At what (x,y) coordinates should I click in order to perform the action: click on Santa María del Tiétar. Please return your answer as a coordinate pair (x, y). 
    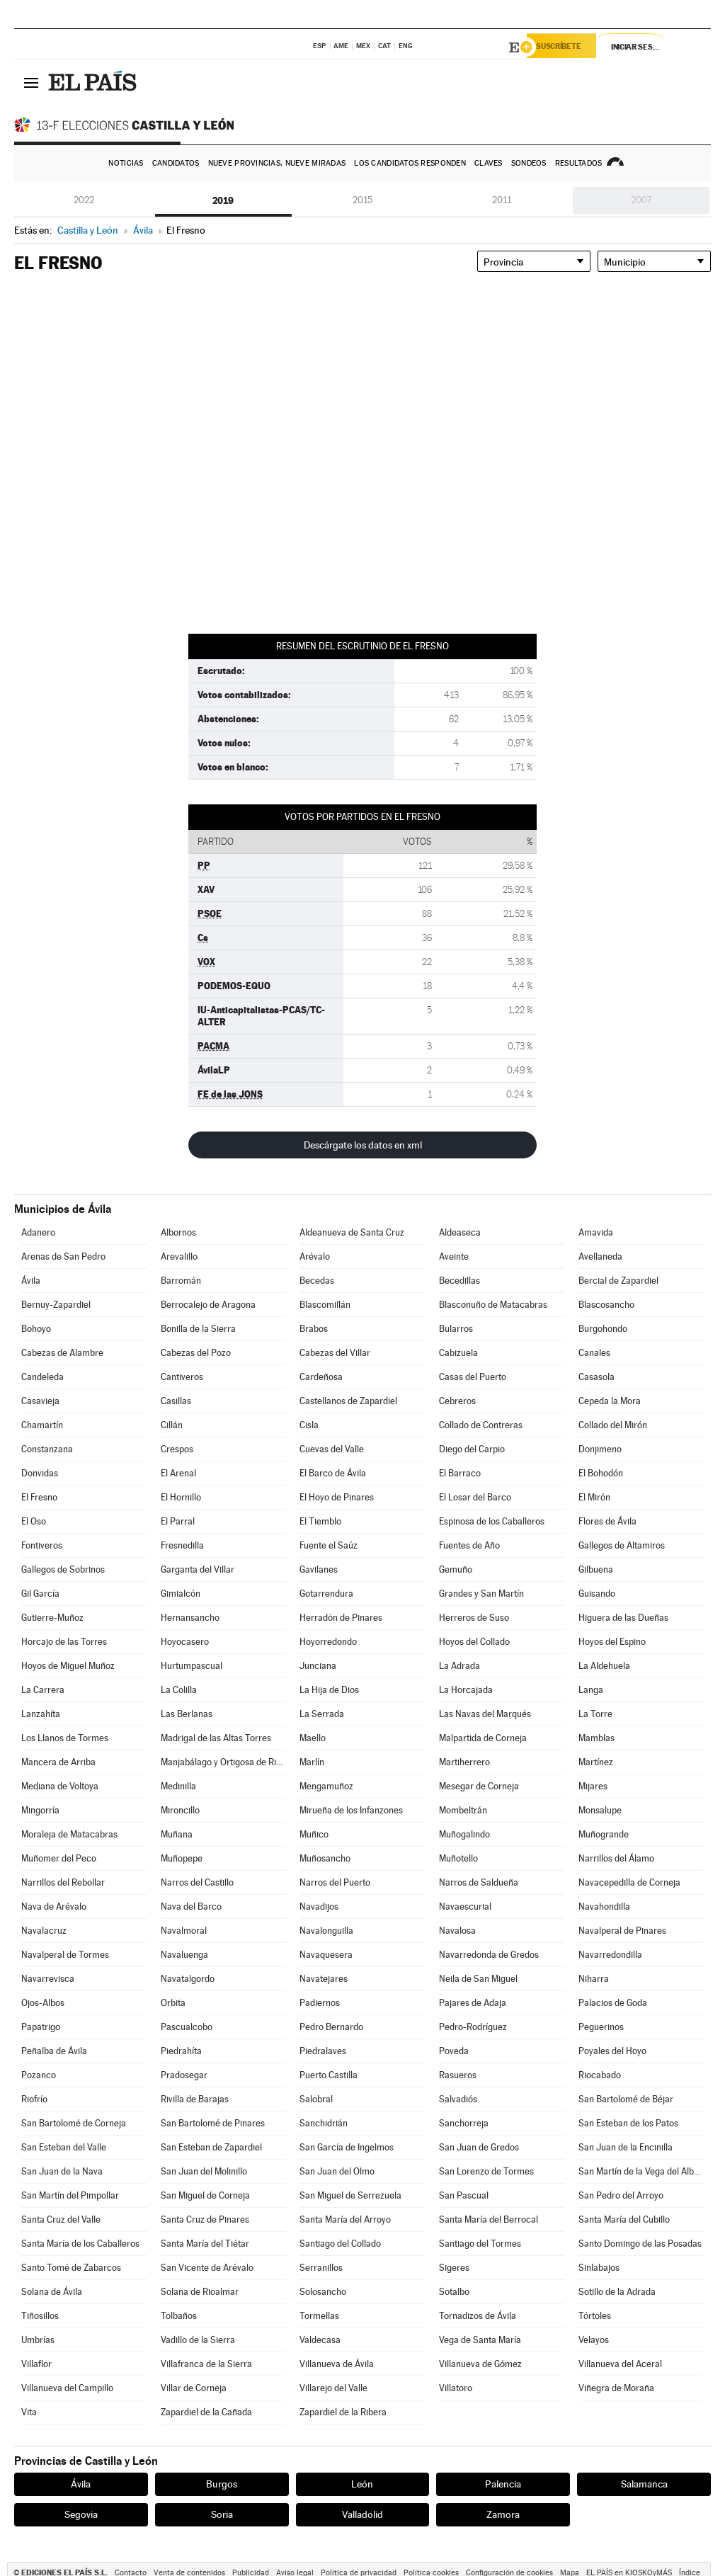
    Looking at the image, I should click on (205, 2243).